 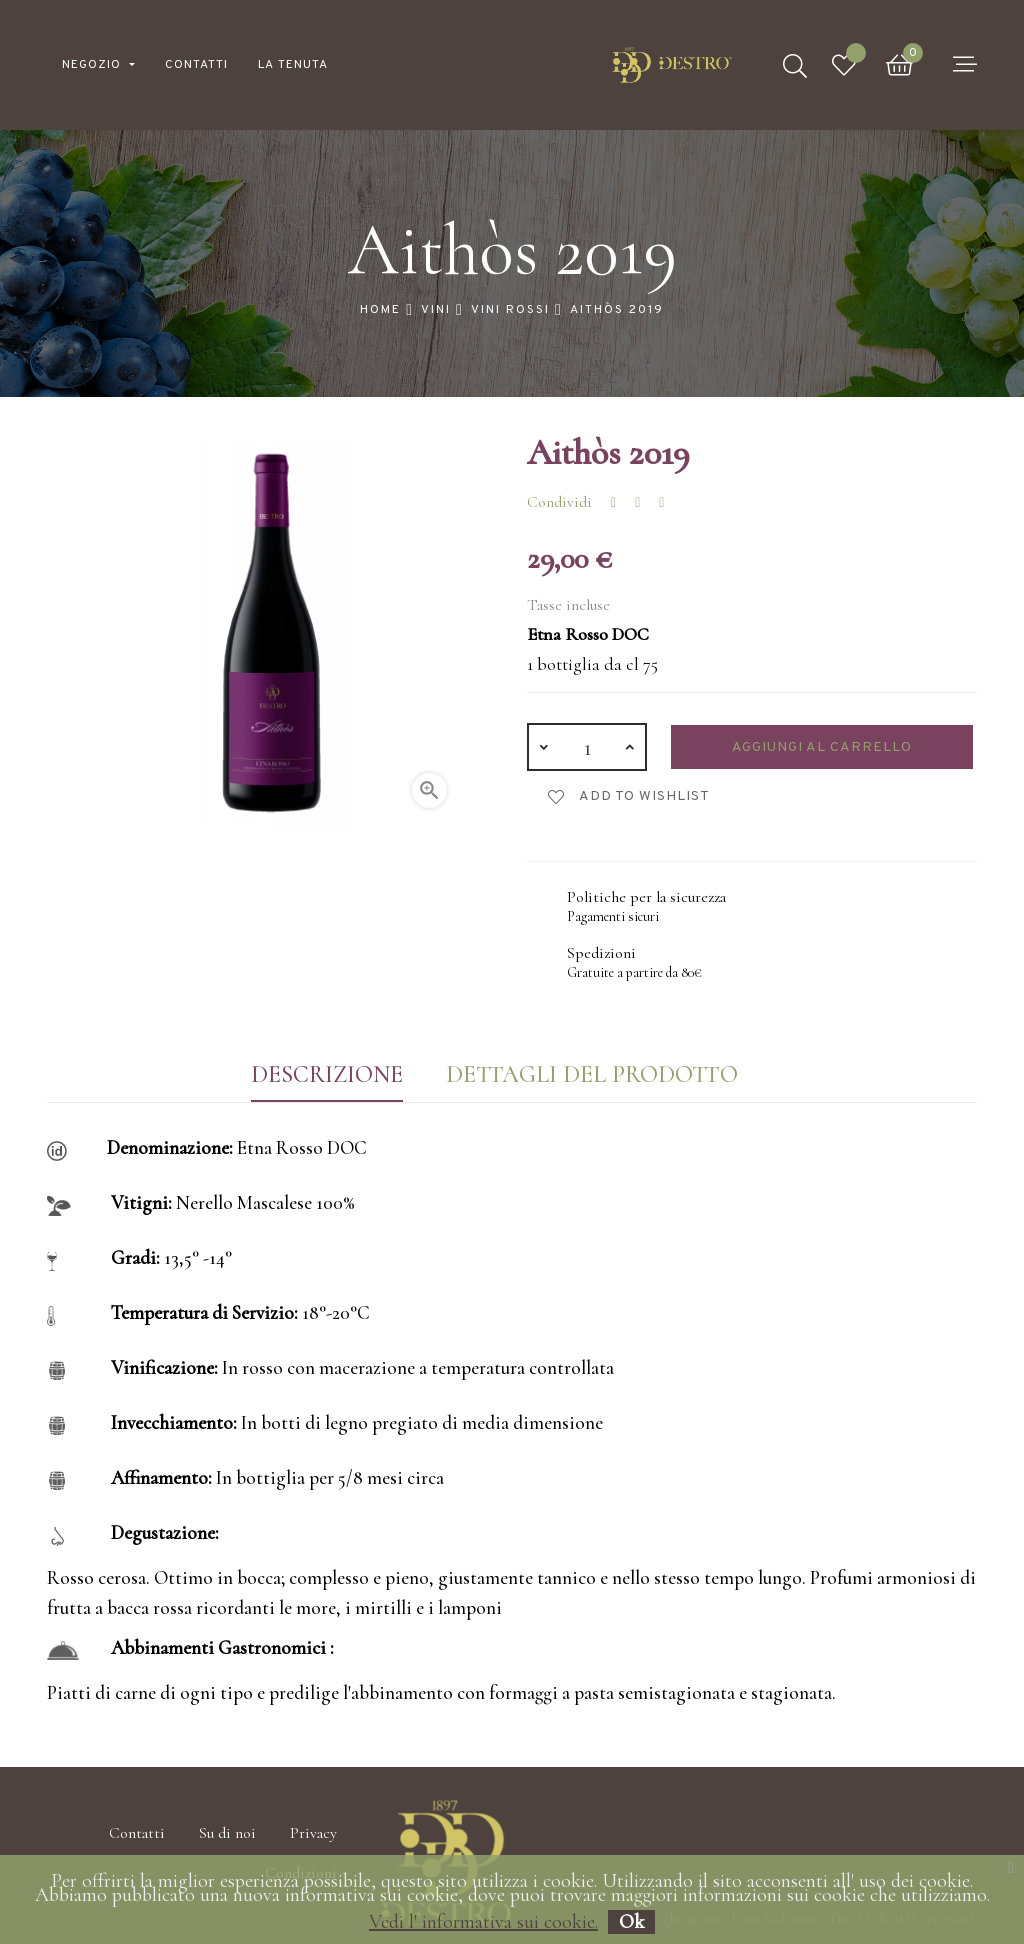 I want to click on Dettagli del prodotto [tab], so click(x=592, y=1074).